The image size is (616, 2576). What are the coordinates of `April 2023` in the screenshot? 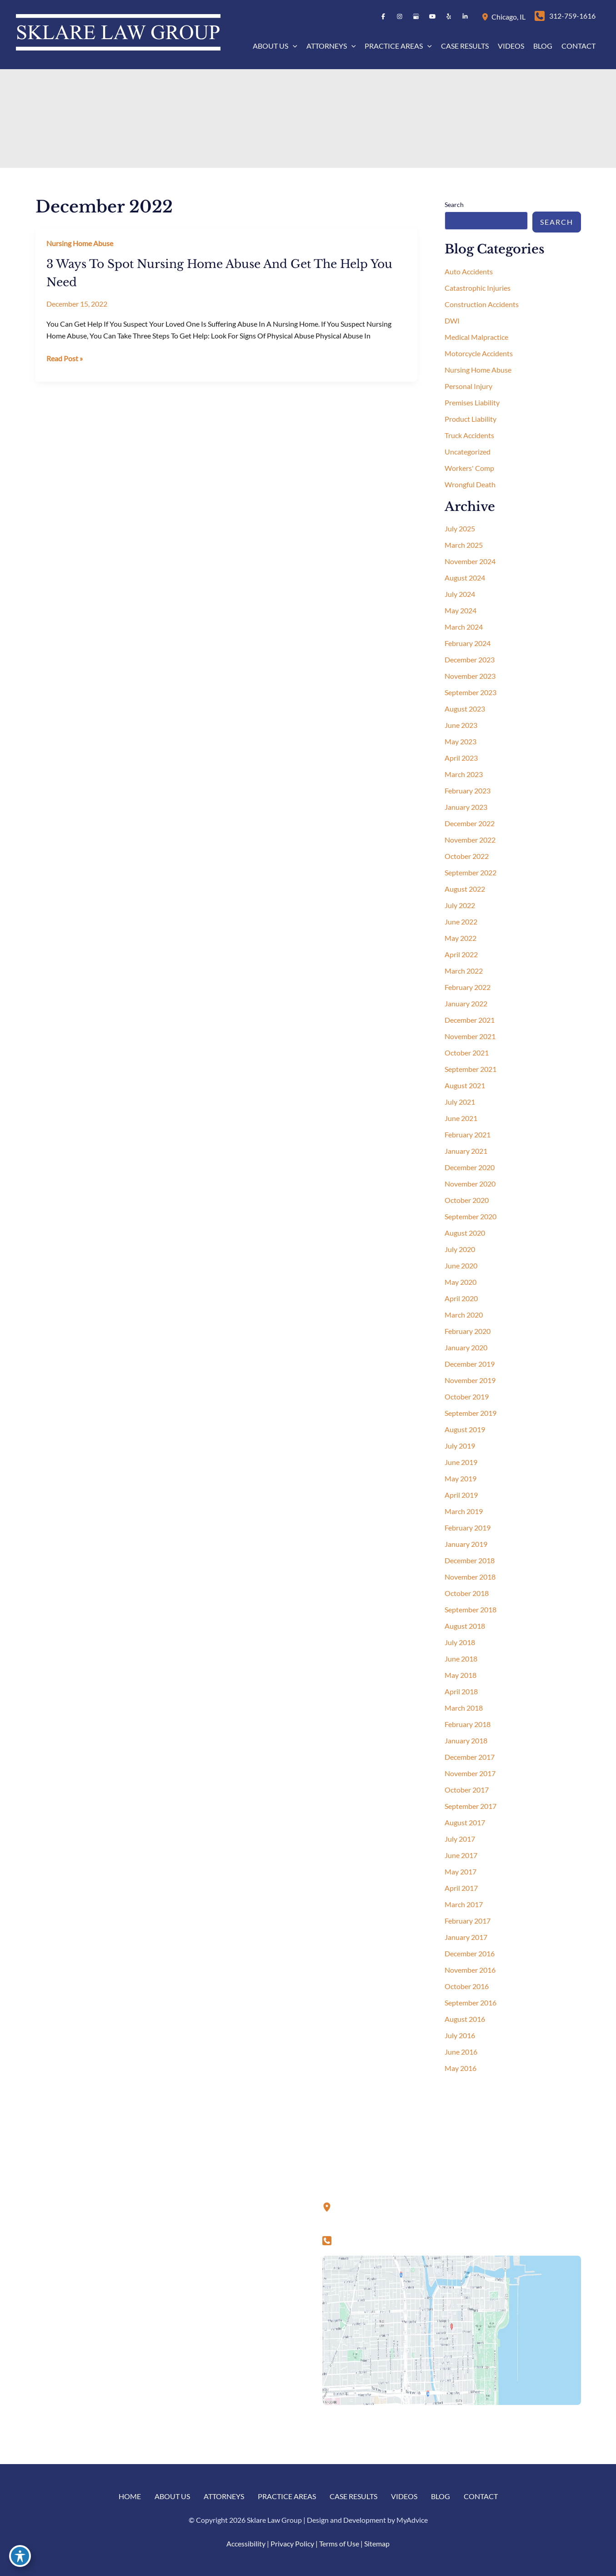 It's located at (461, 757).